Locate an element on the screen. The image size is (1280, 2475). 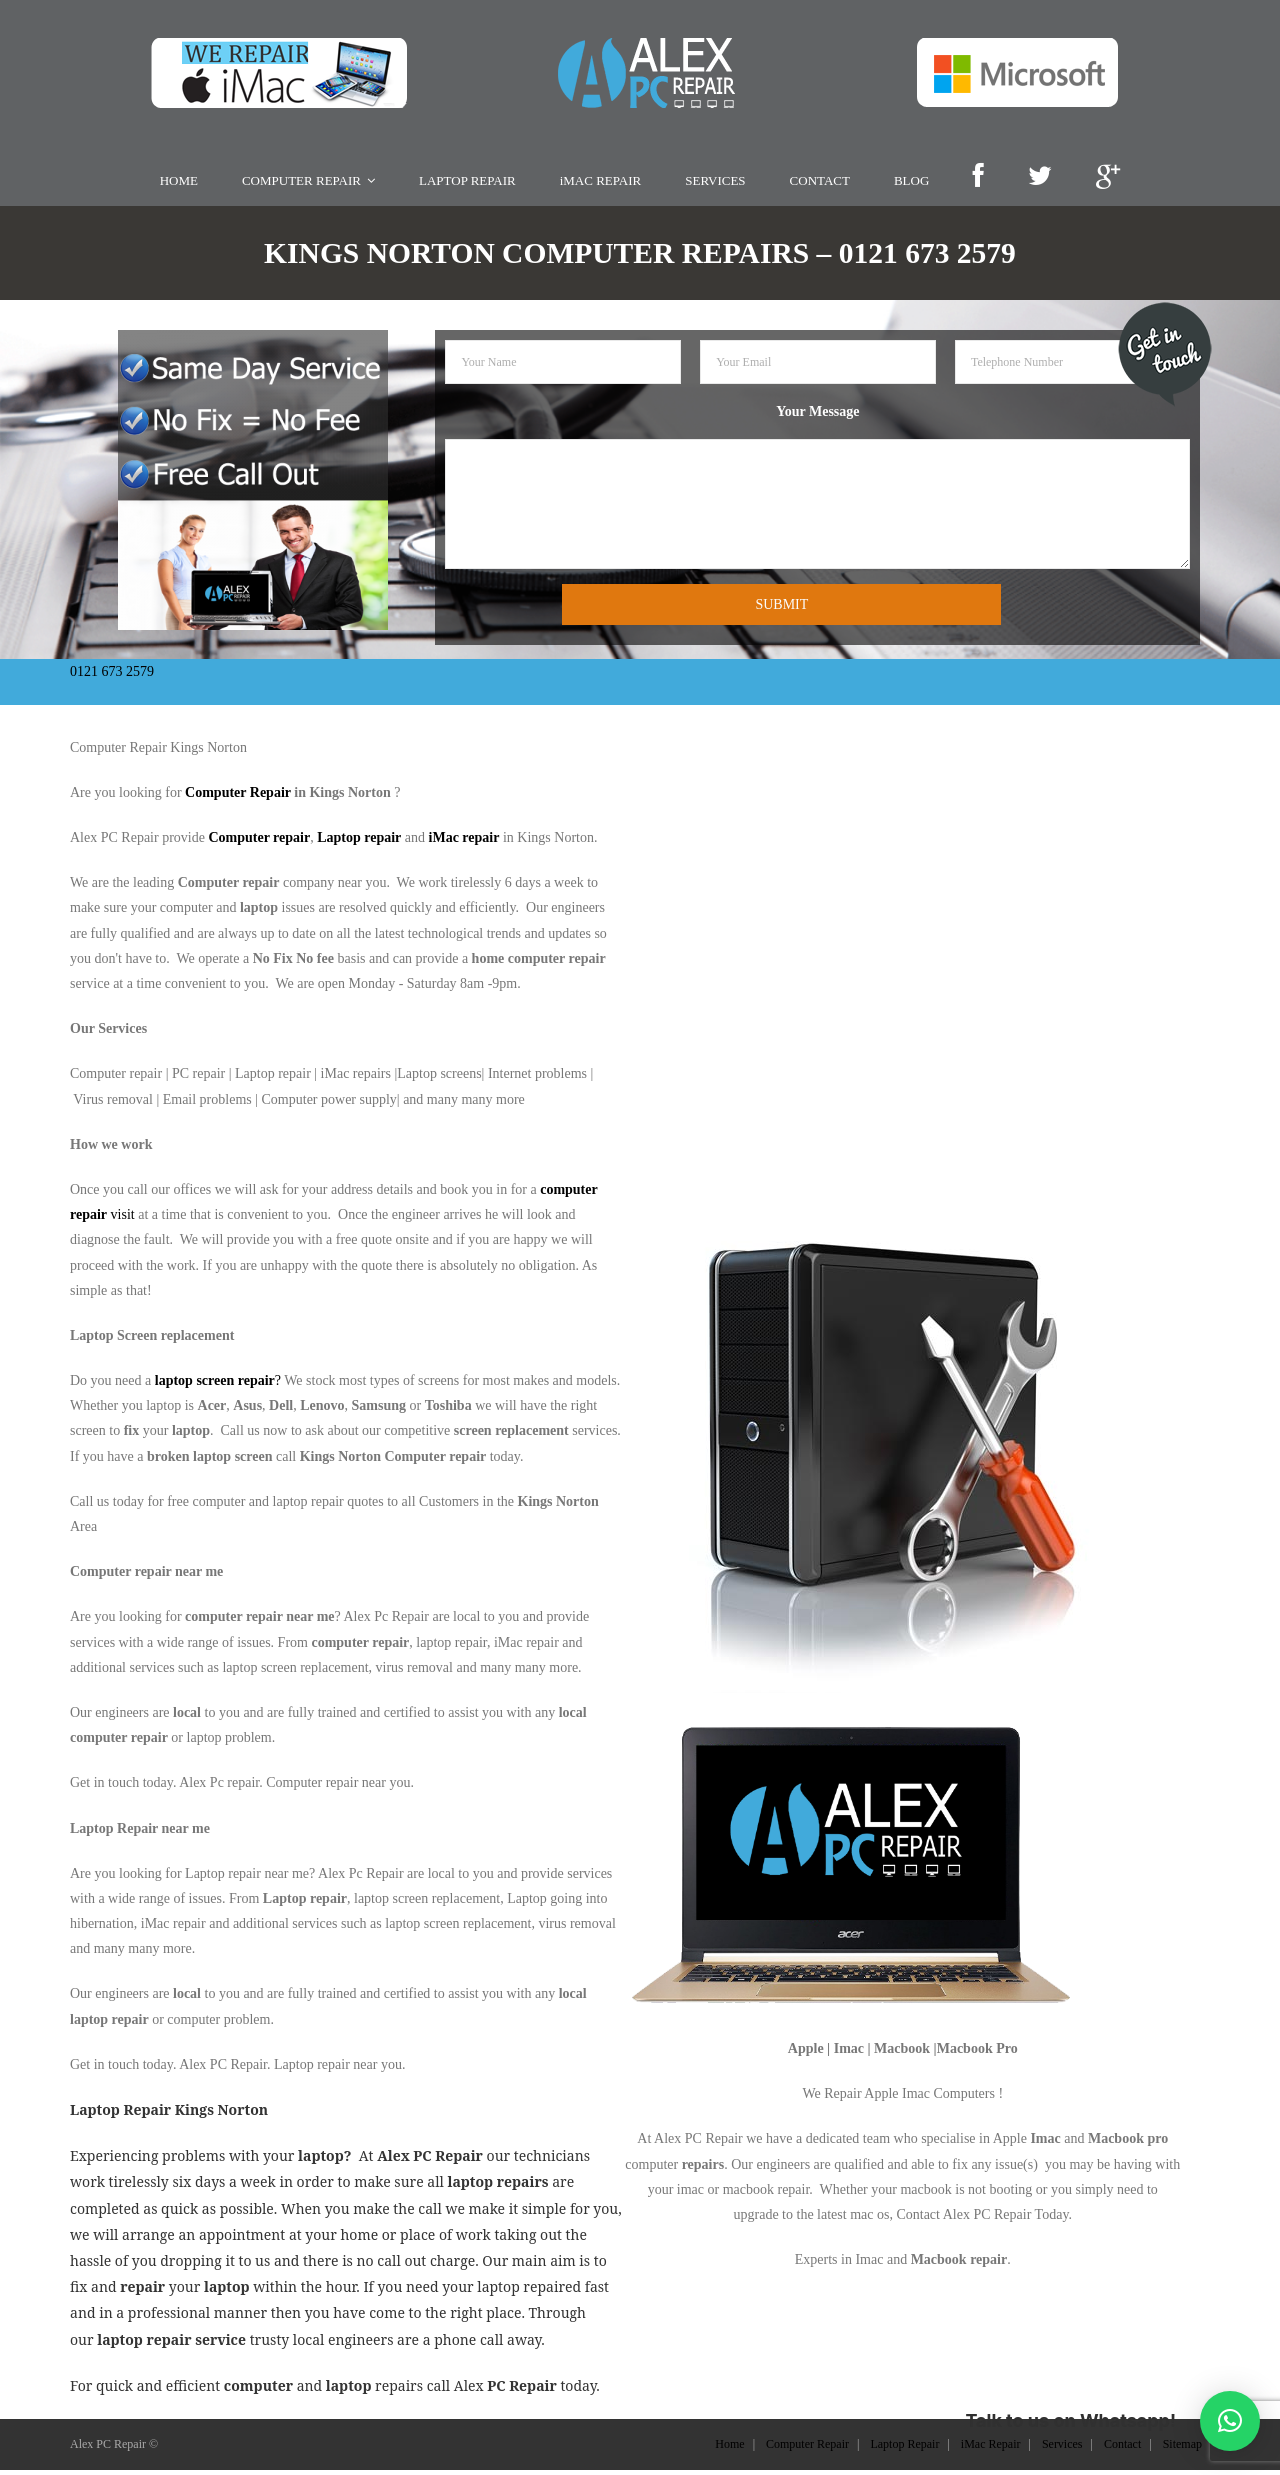
Sitemap is located at coordinates (1182, 2449).